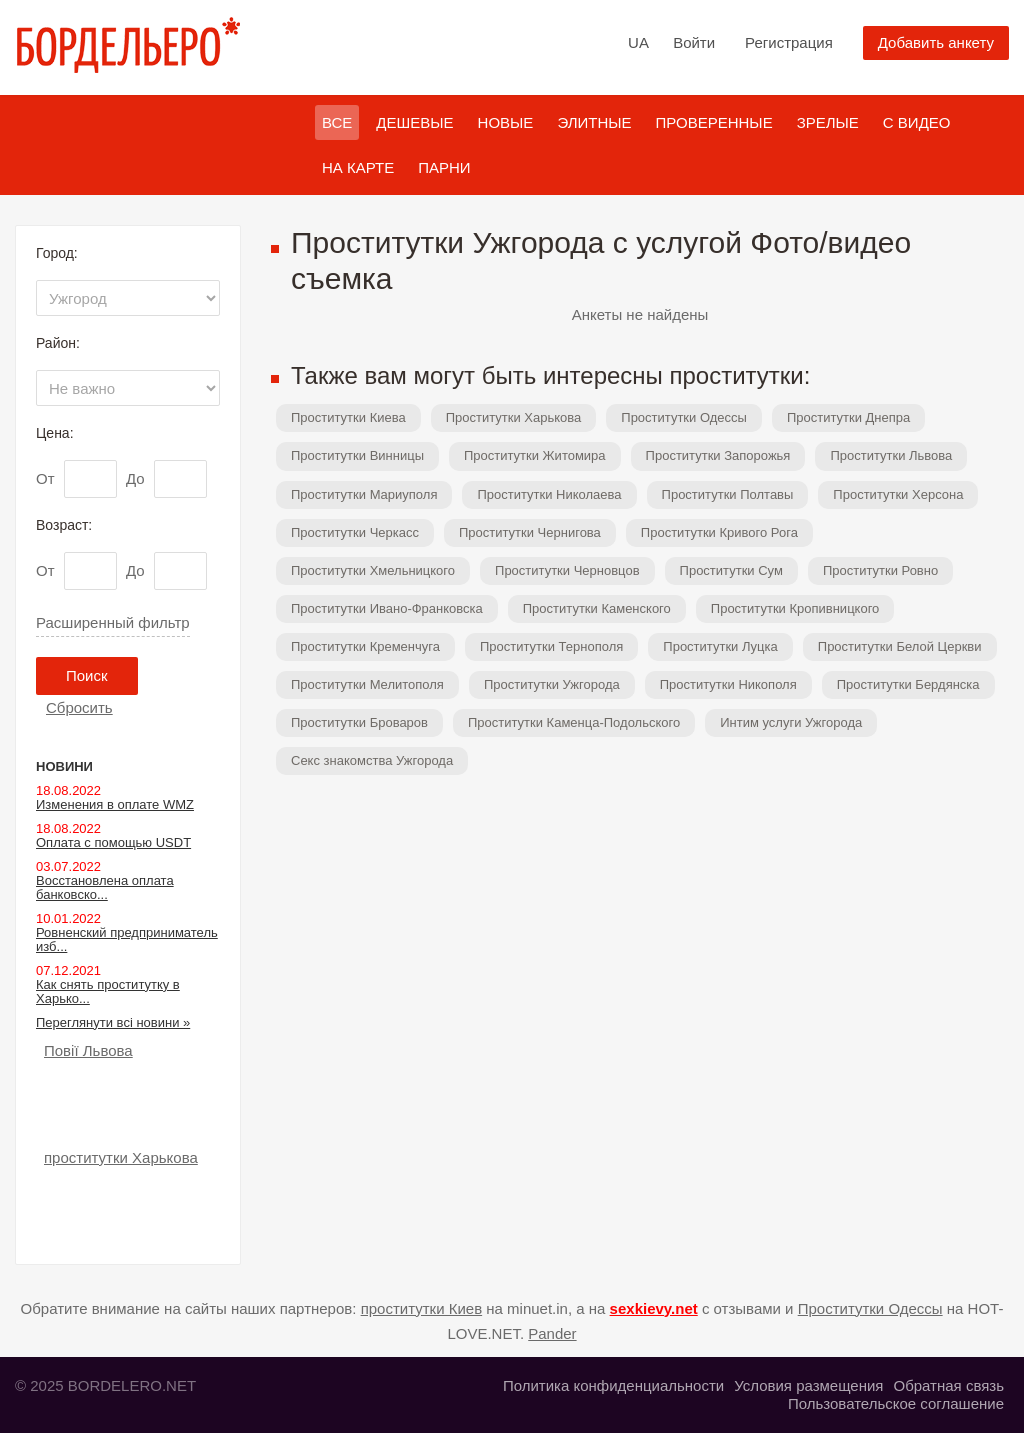 The height and width of the screenshot is (1433, 1024). I want to click on Проститутки Белой Церкви, so click(900, 646).